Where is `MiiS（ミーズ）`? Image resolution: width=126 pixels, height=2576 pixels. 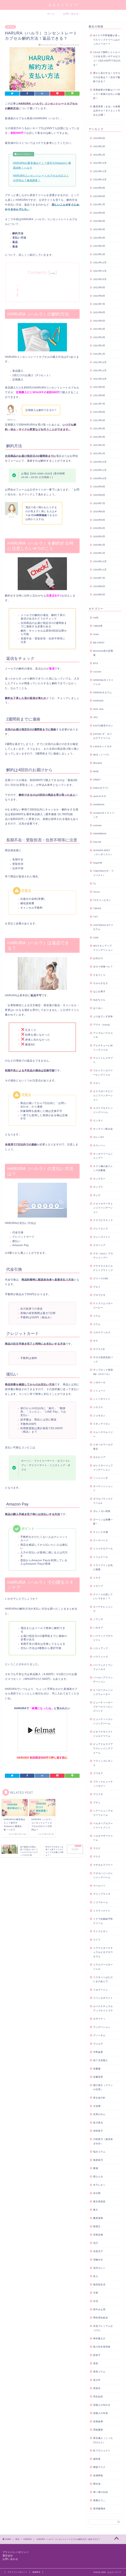 MiiS（ミーズ） is located at coordinates (101, 754).